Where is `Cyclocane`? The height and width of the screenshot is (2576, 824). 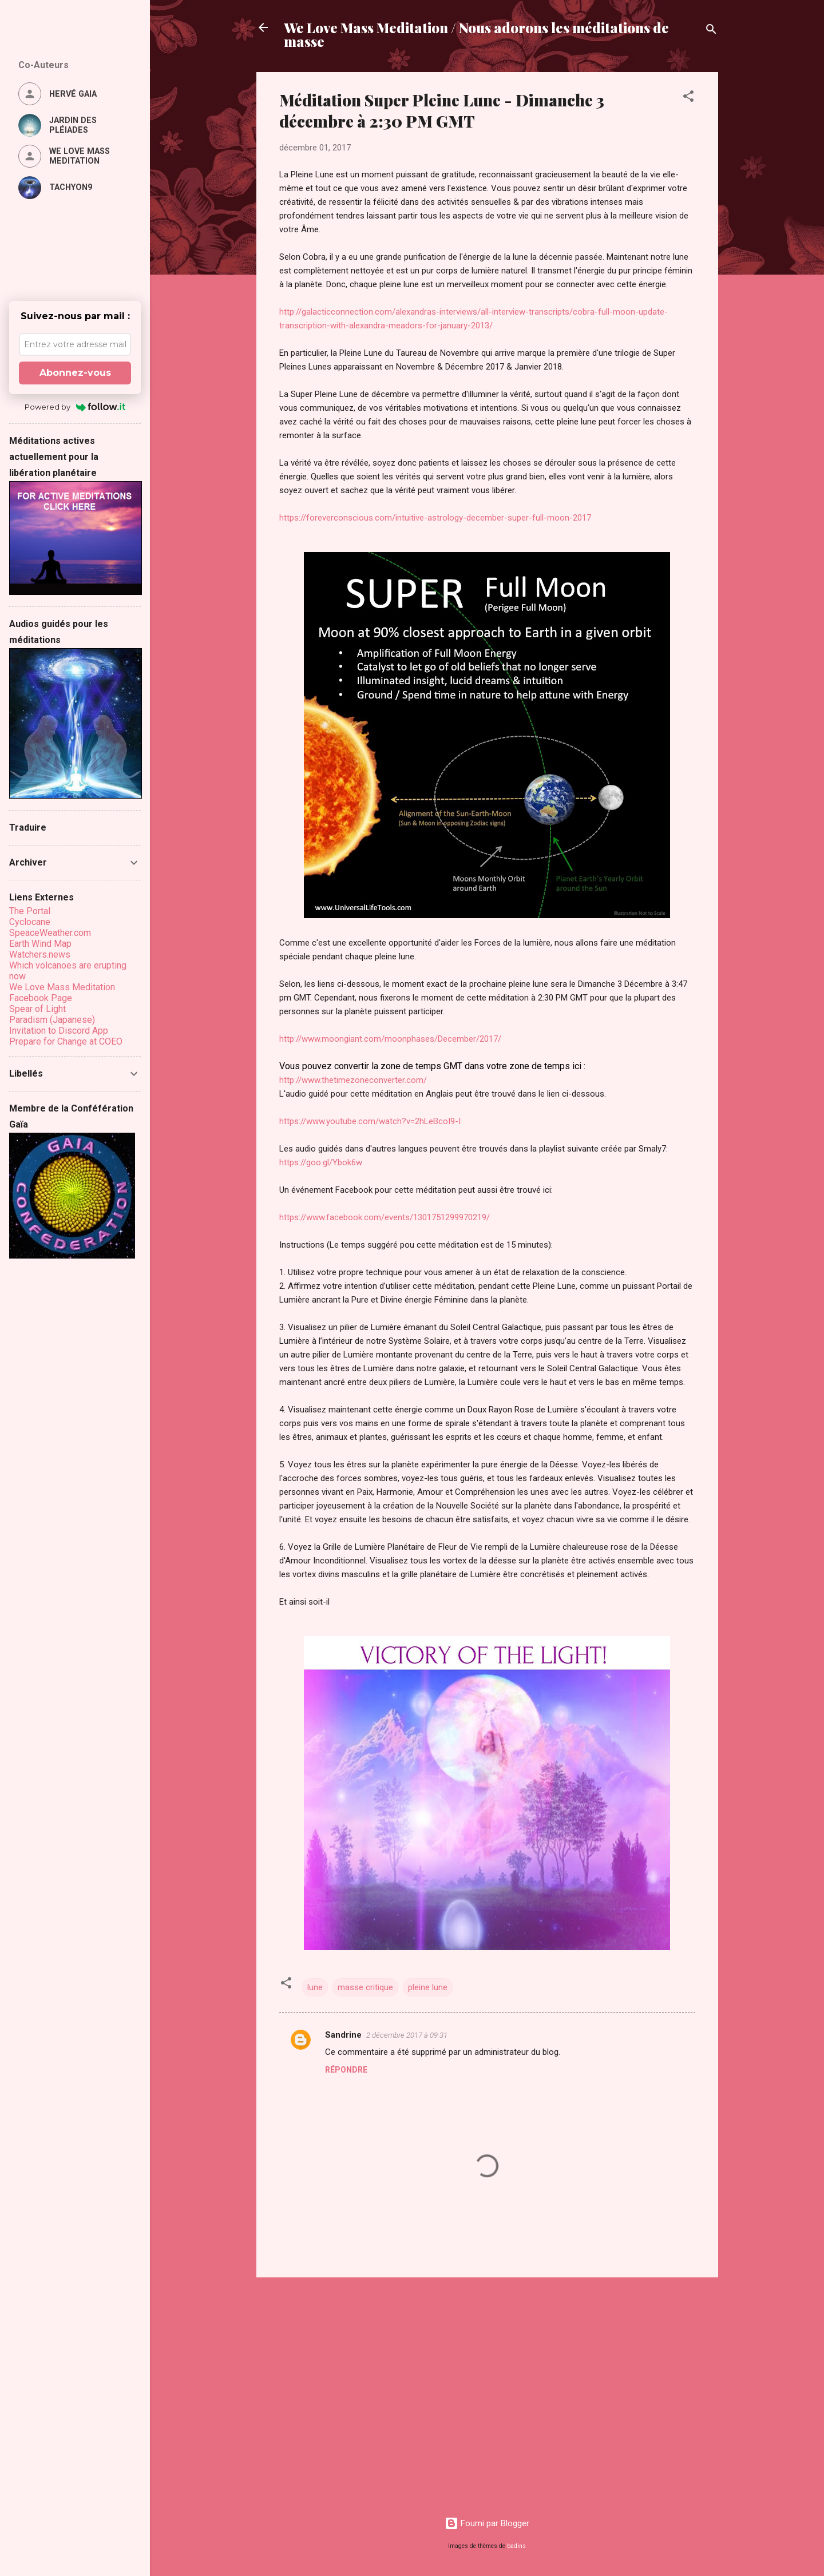
Cyclocane is located at coordinates (29, 921).